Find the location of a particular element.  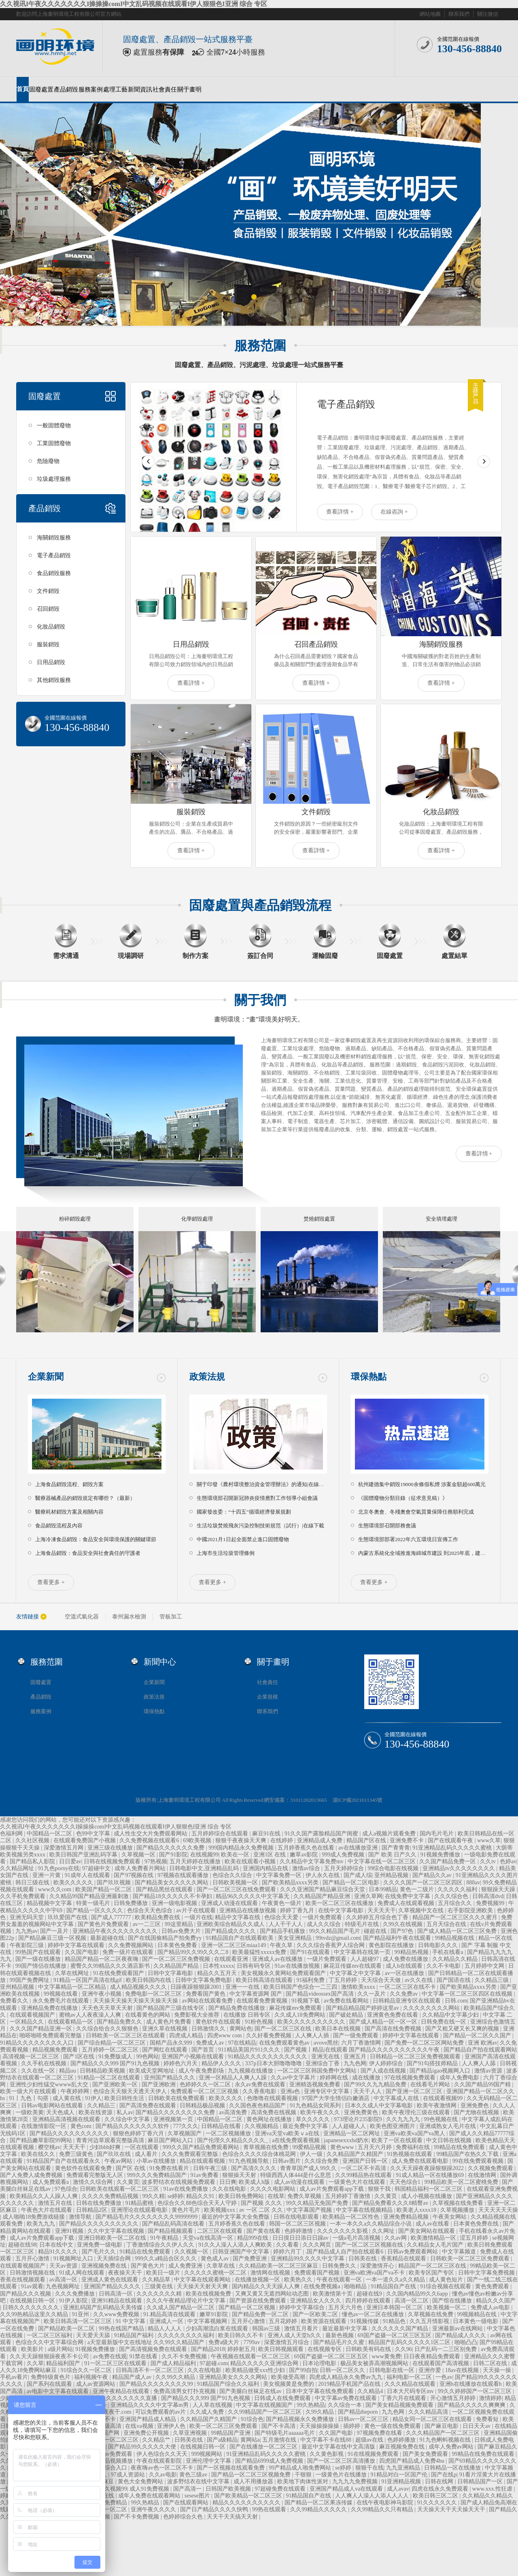

91在线免费观看国产 is located at coordinates (119, 1973).